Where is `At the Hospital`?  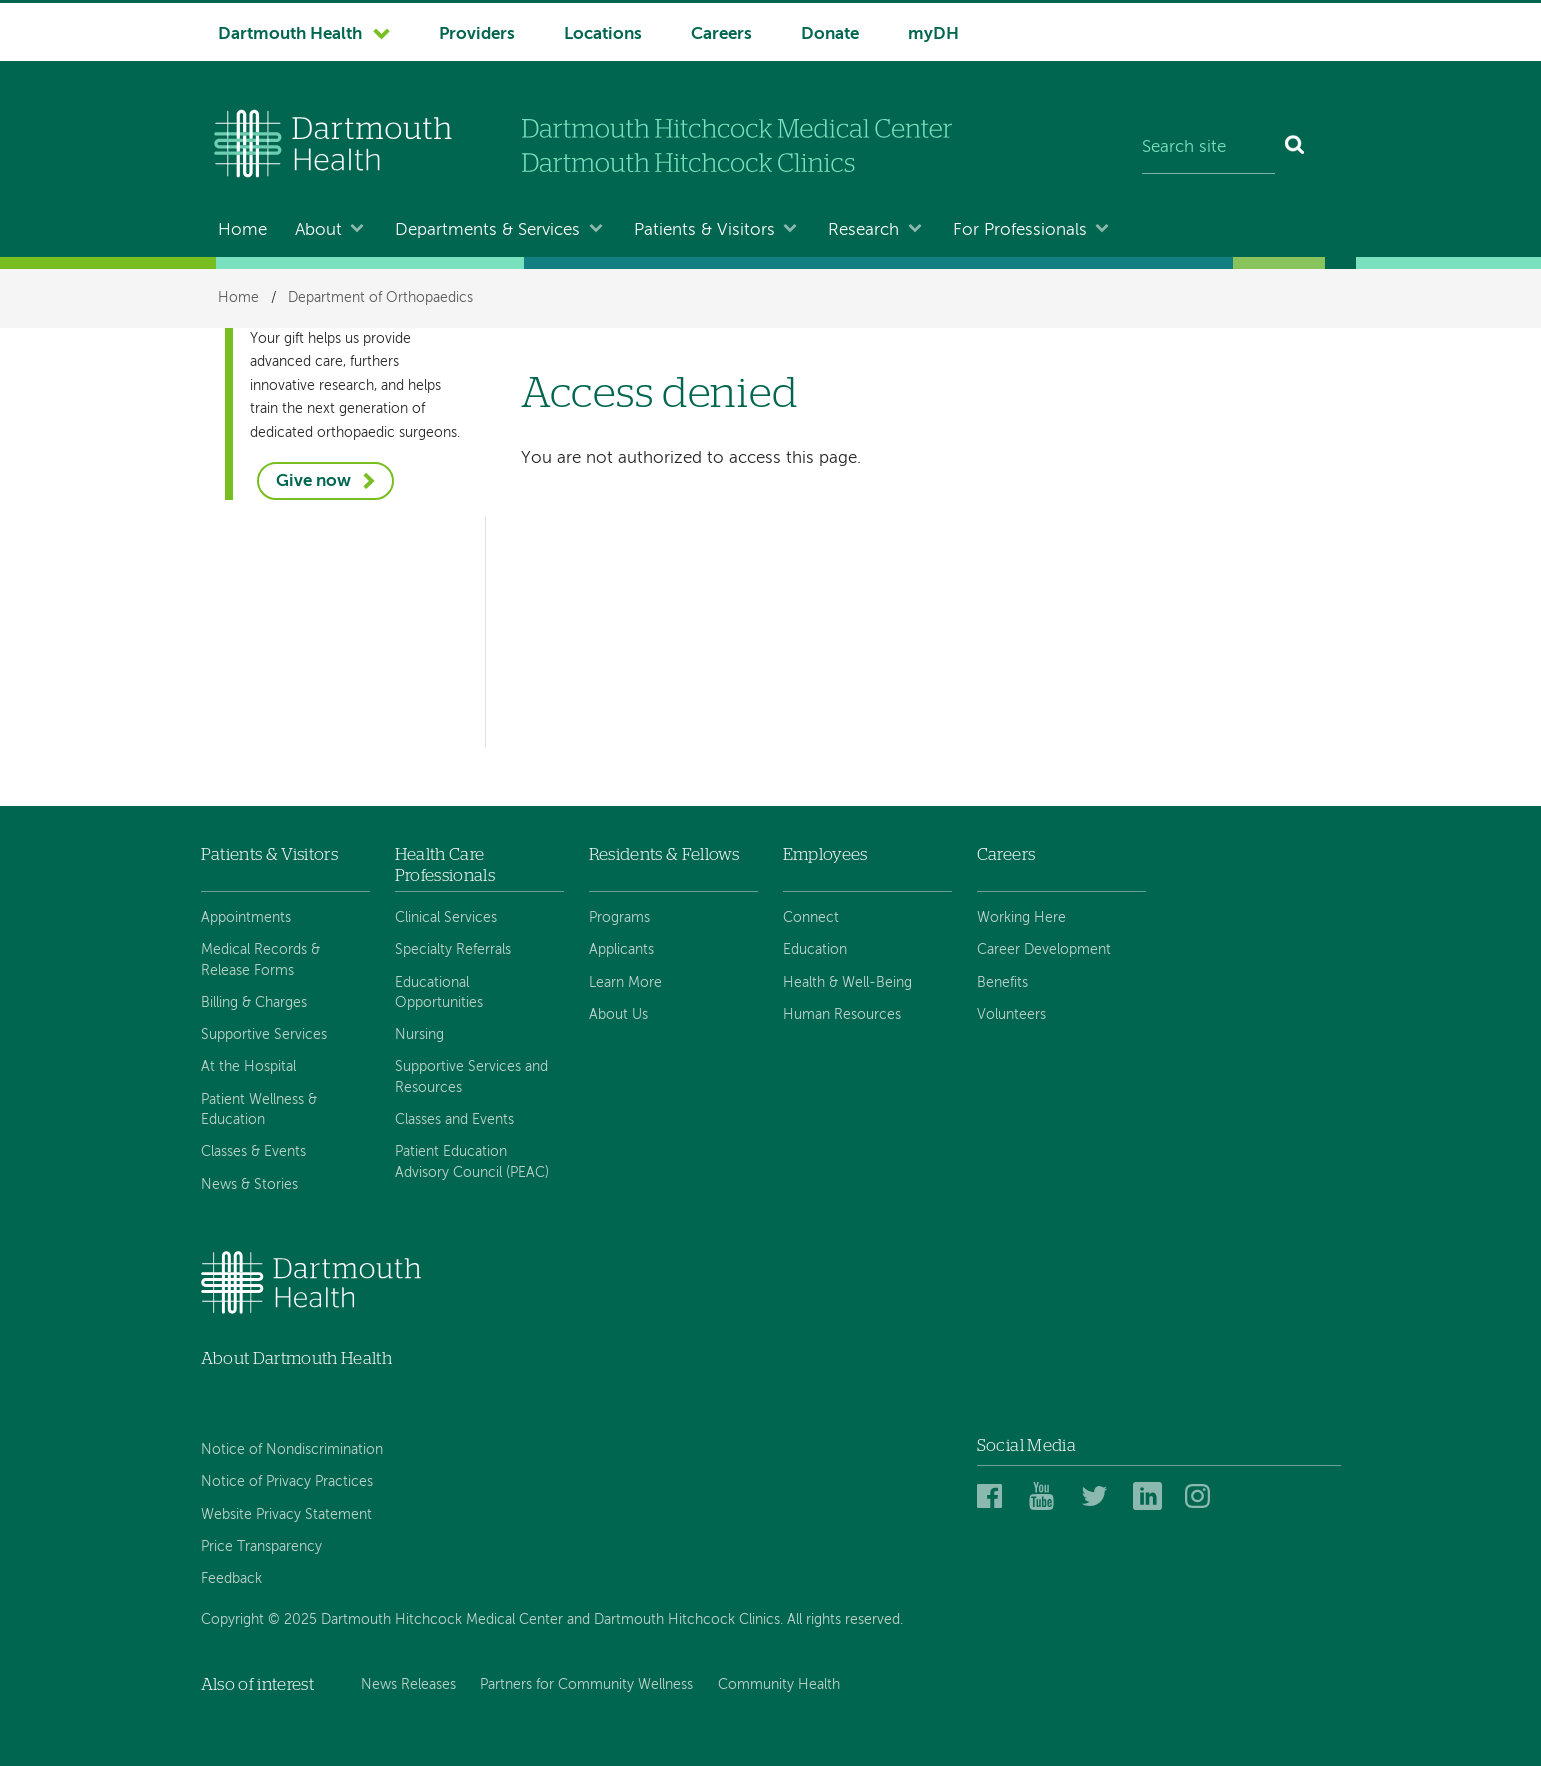 At the Hospital is located at coordinates (248, 1067).